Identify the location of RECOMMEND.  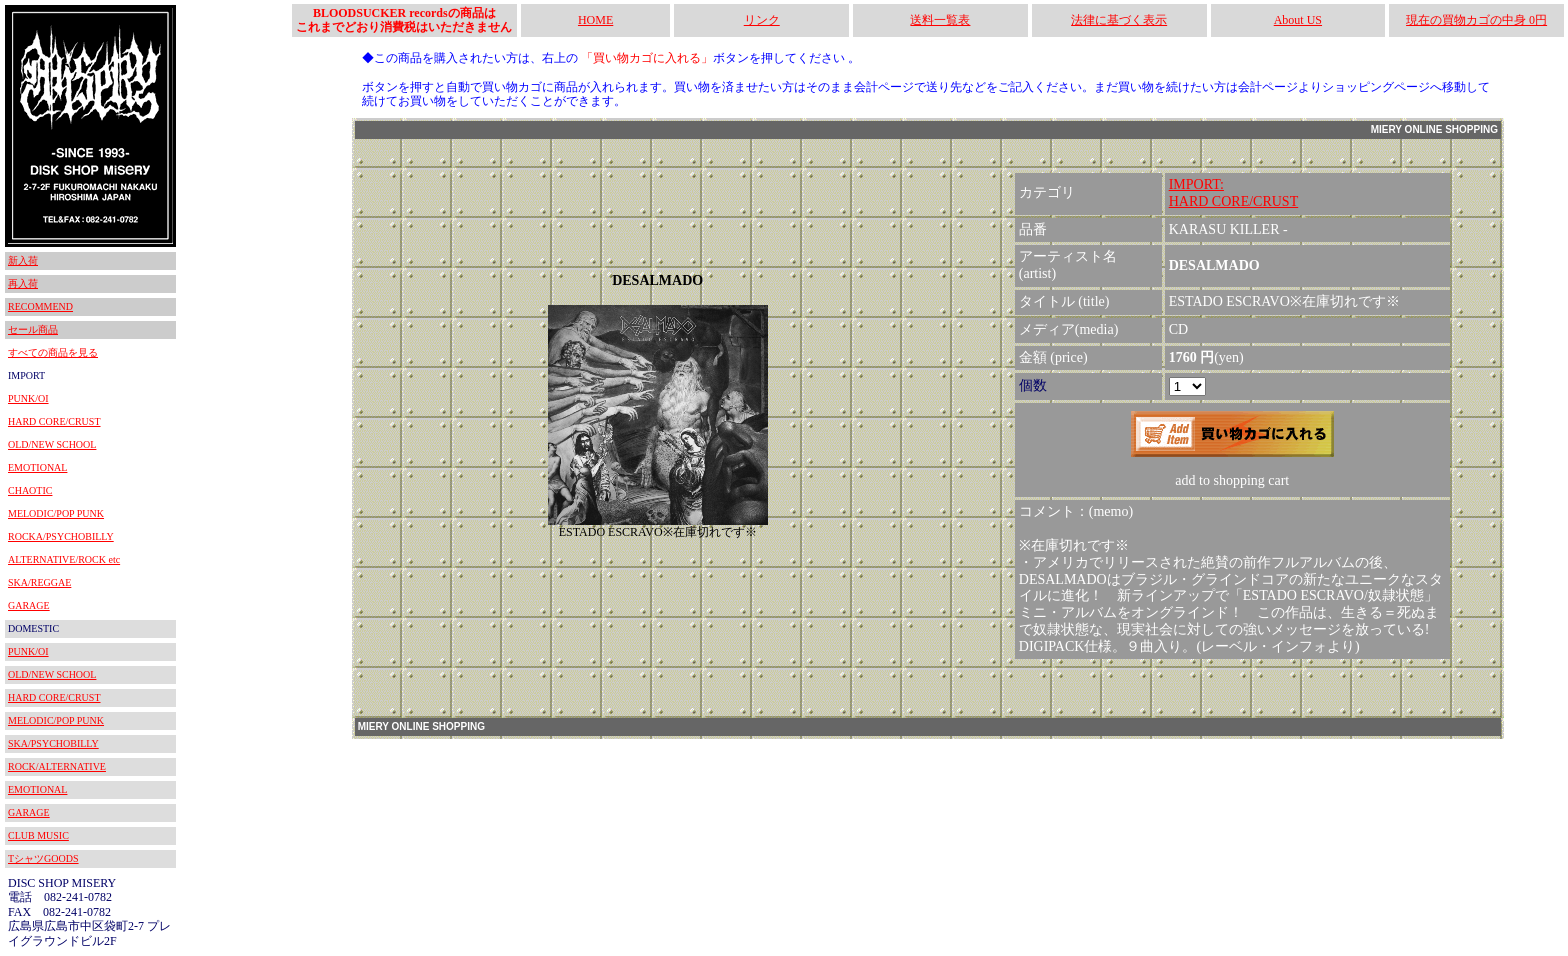
(40, 306).